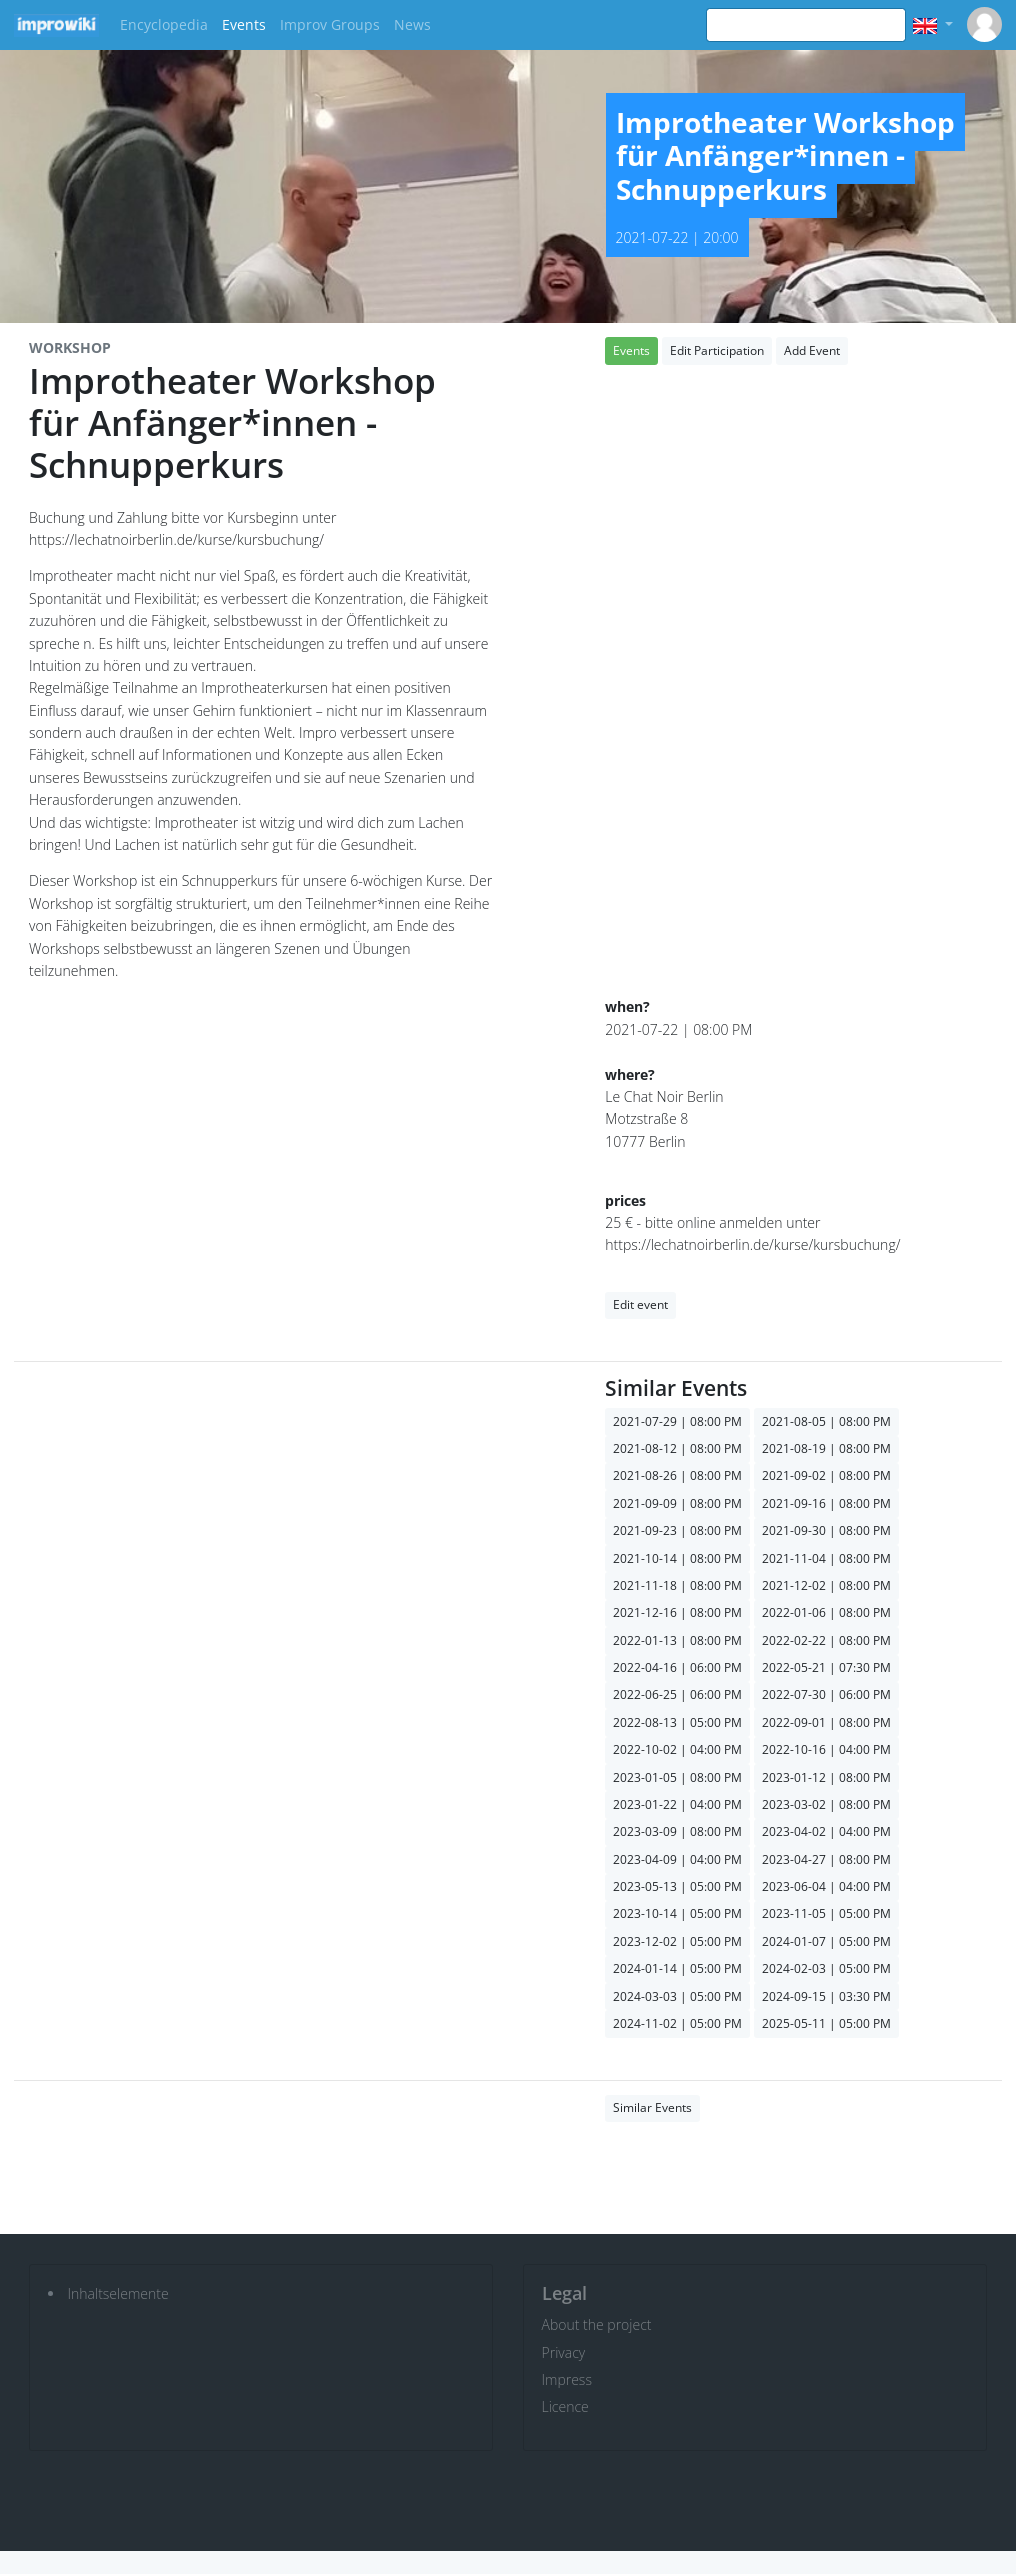 The width and height of the screenshot is (1016, 2574). Describe the element at coordinates (677, 1448) in the screenshot. I see `2021-08-12 | 08:00 PM` at that location.